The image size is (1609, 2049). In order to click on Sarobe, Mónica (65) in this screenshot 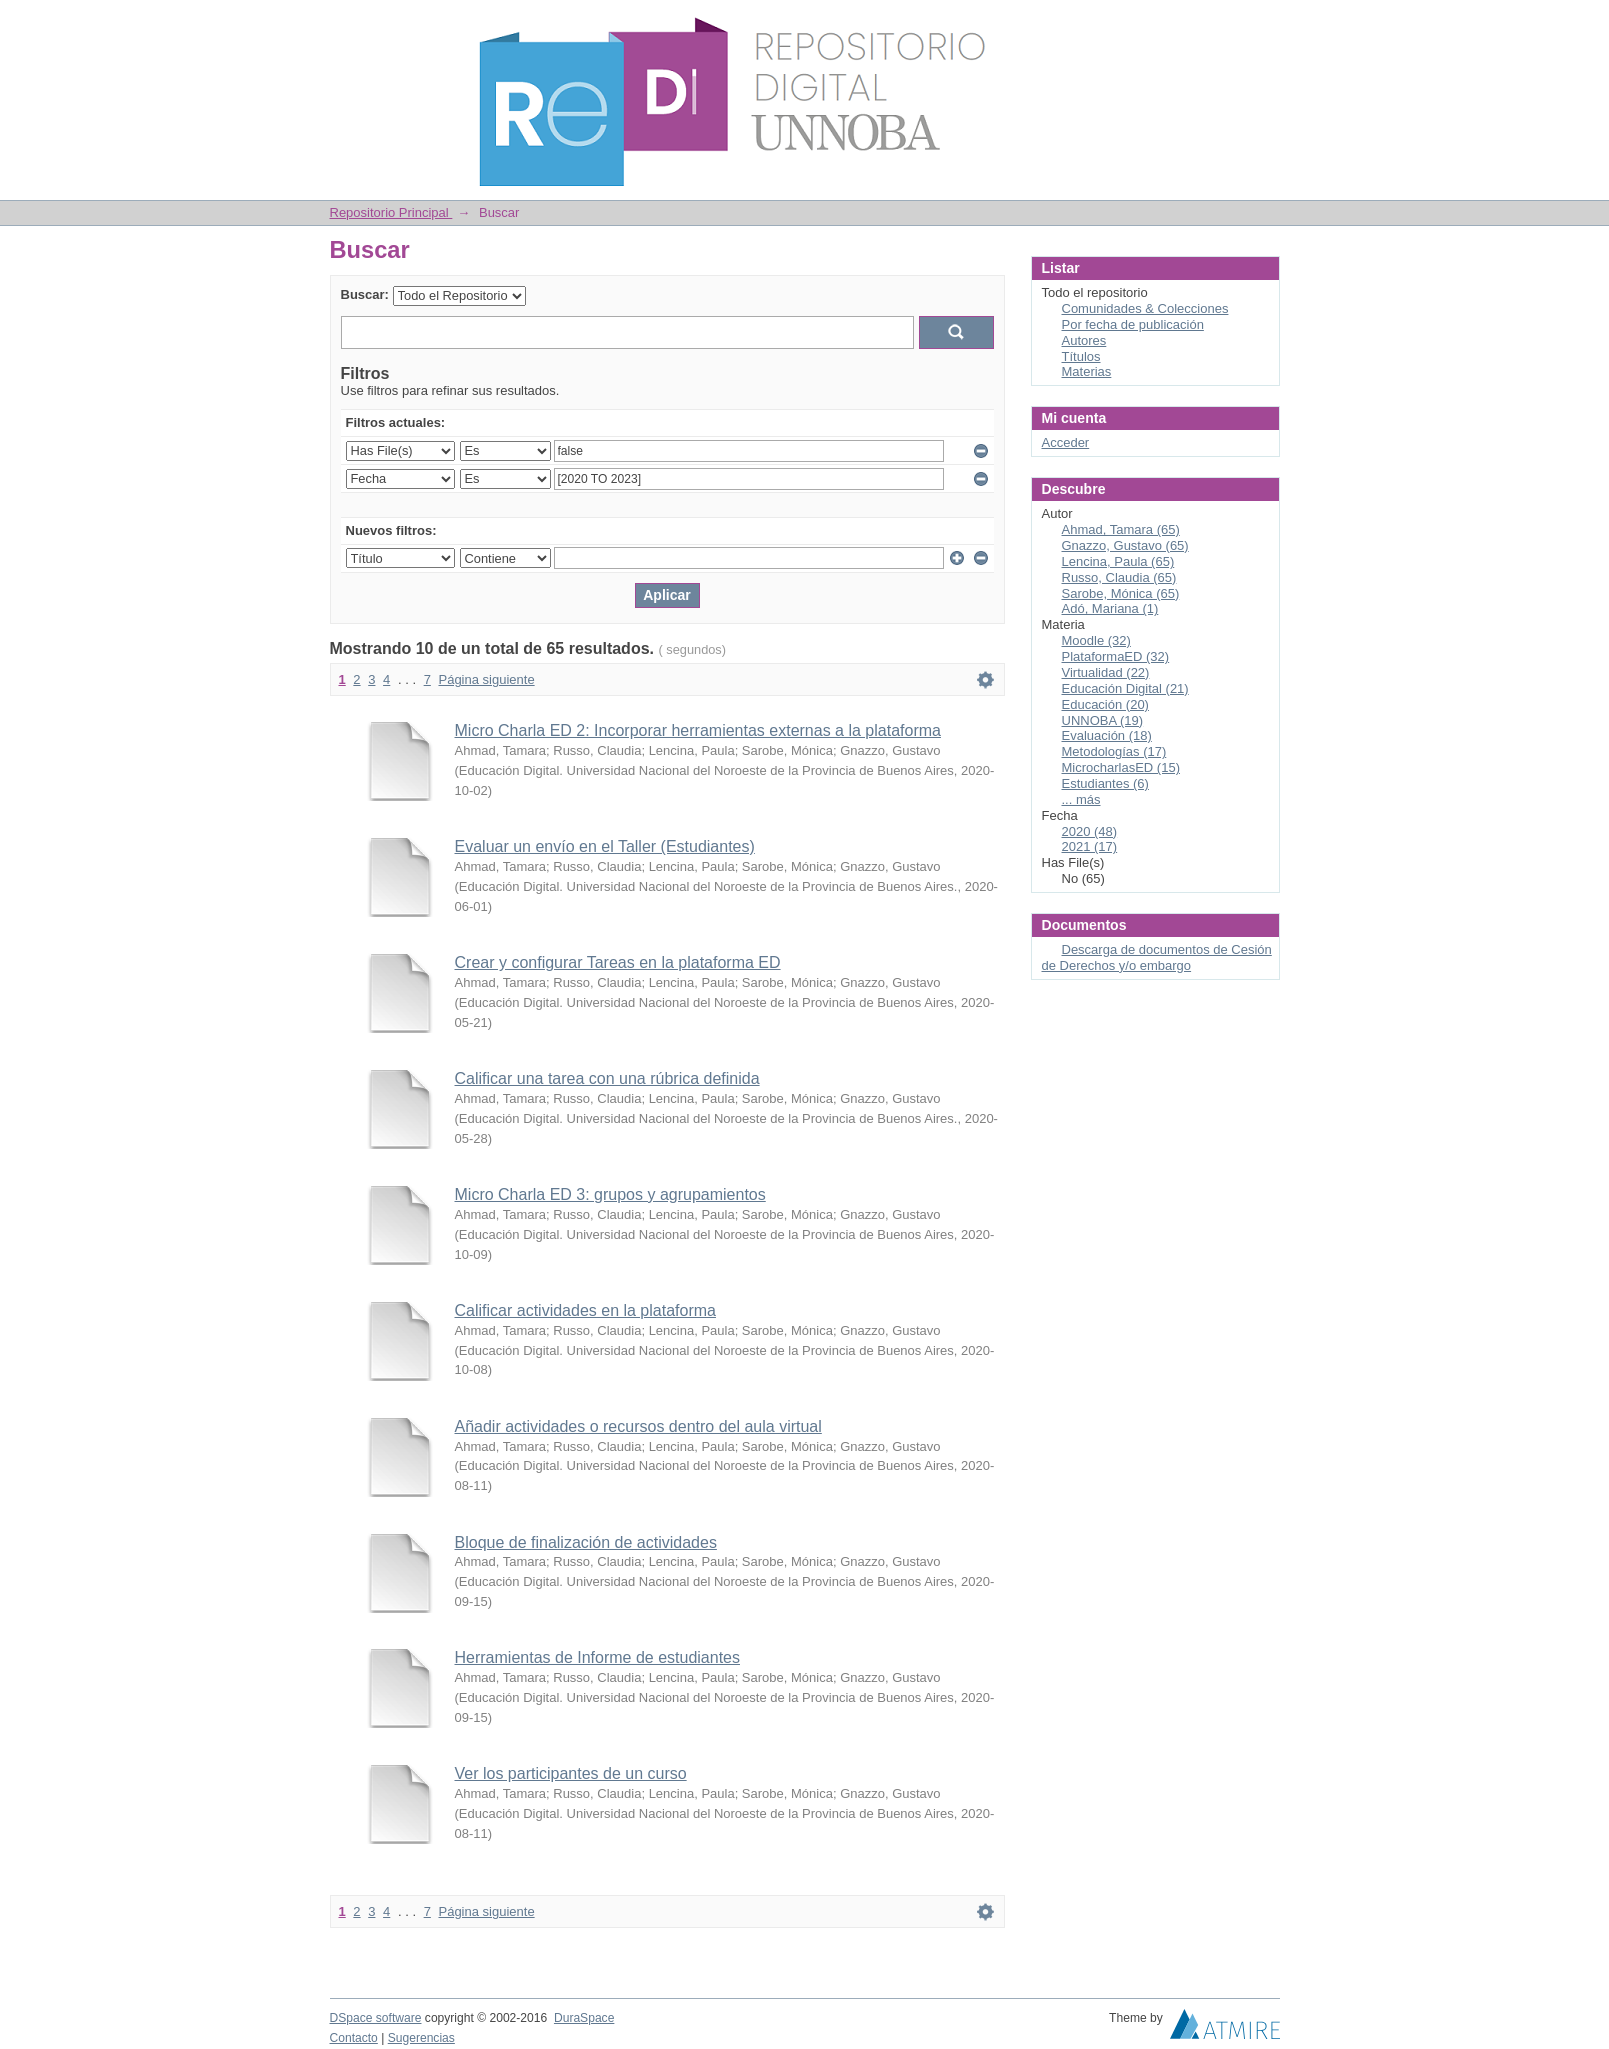, I will do `click(1121, 593)`.